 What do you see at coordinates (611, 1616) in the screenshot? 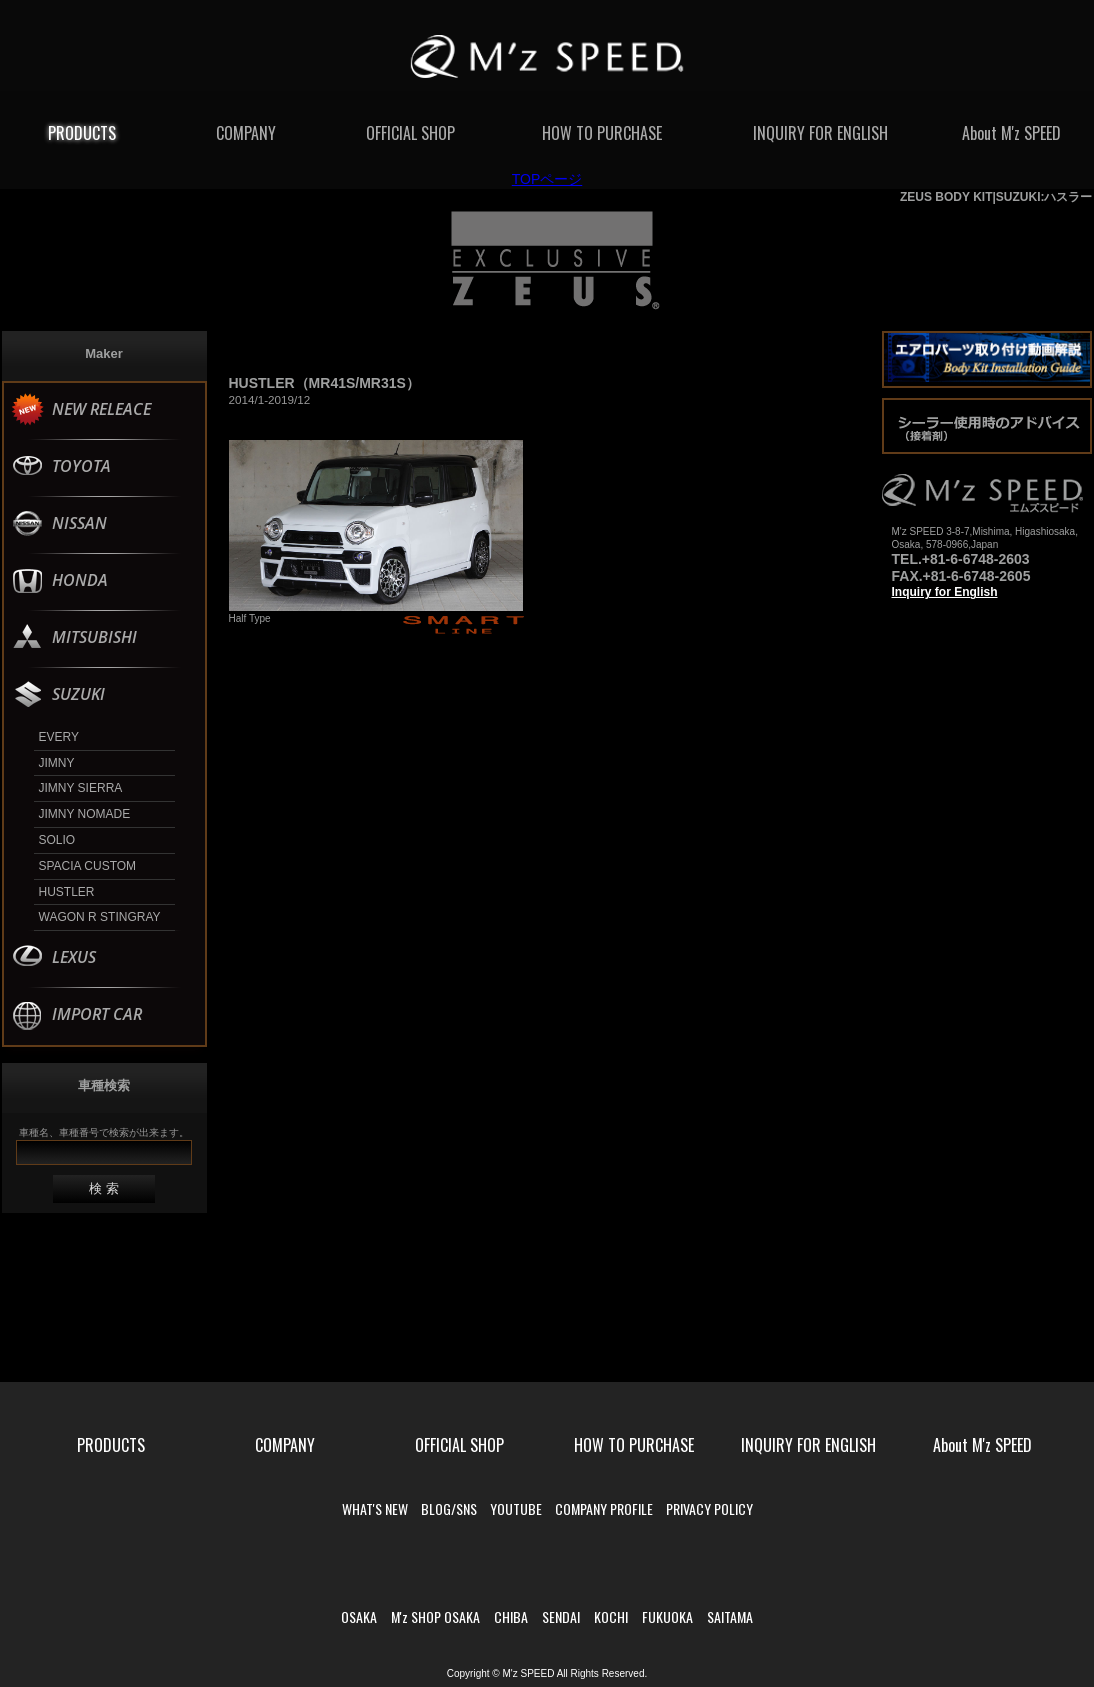
I see `KOCHI` at bounding box center [611, 1616].